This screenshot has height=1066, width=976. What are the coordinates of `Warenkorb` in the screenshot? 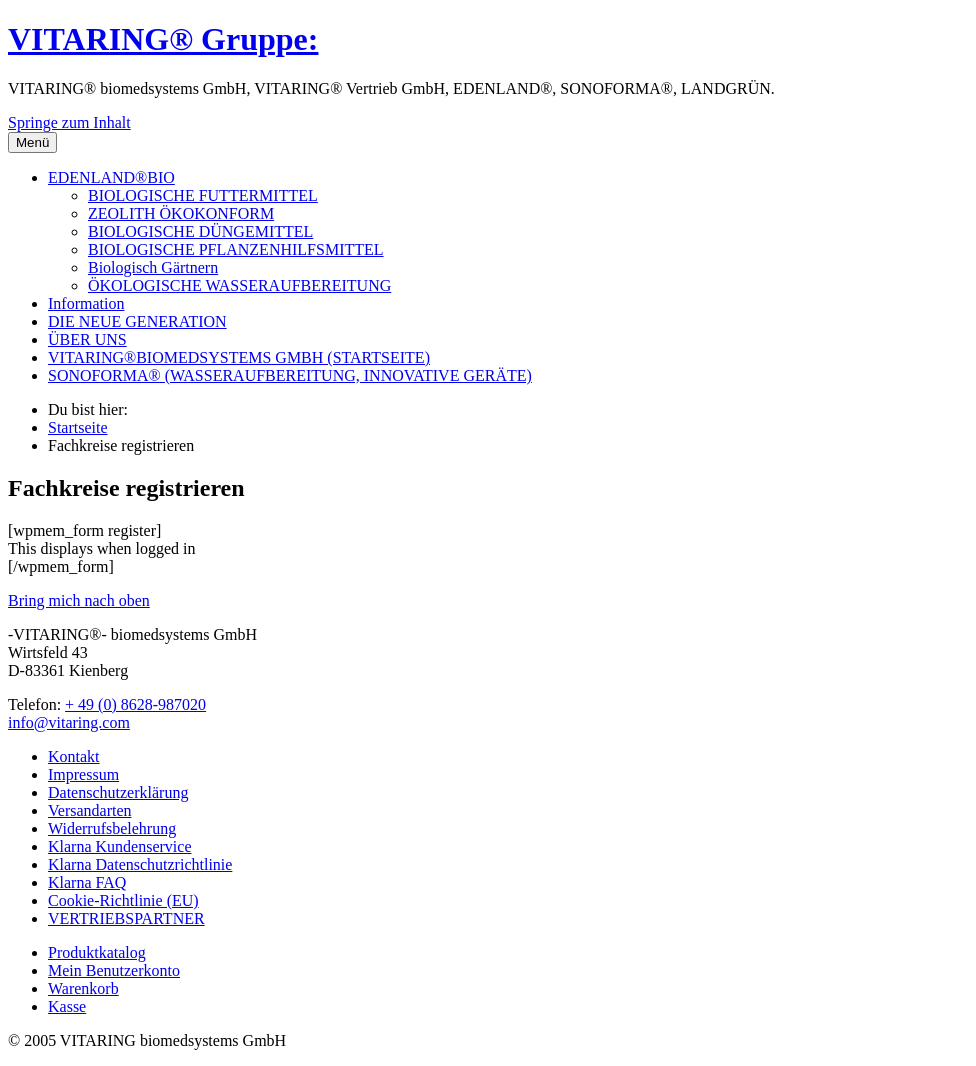 It's located at (83, 988).